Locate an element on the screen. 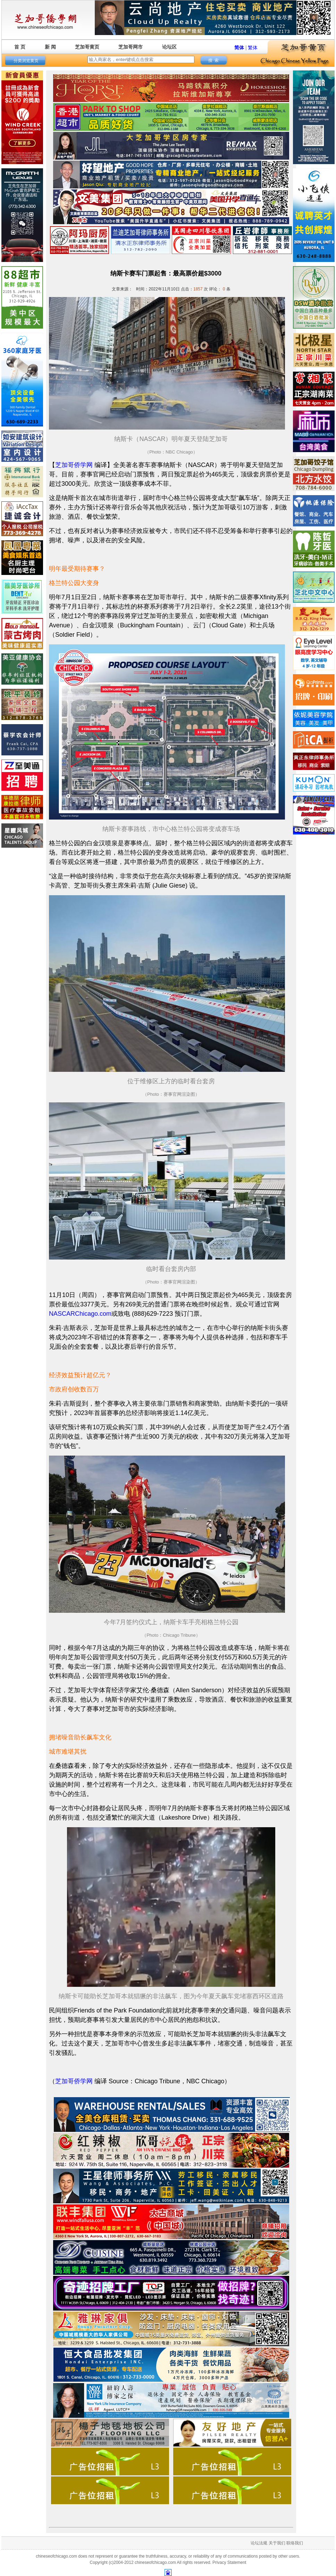  芝加哥网市 is located at coordinates (130, 47).